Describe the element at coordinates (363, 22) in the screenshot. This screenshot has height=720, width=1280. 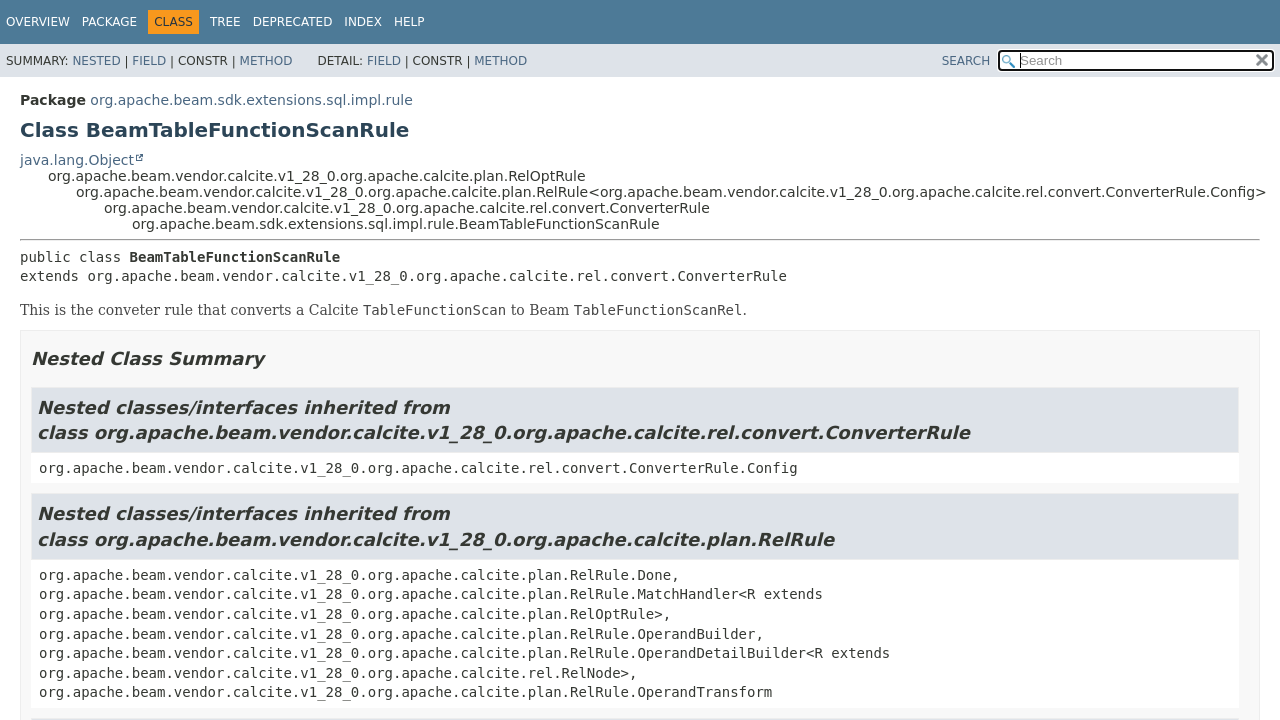
I see `Index` at that location.